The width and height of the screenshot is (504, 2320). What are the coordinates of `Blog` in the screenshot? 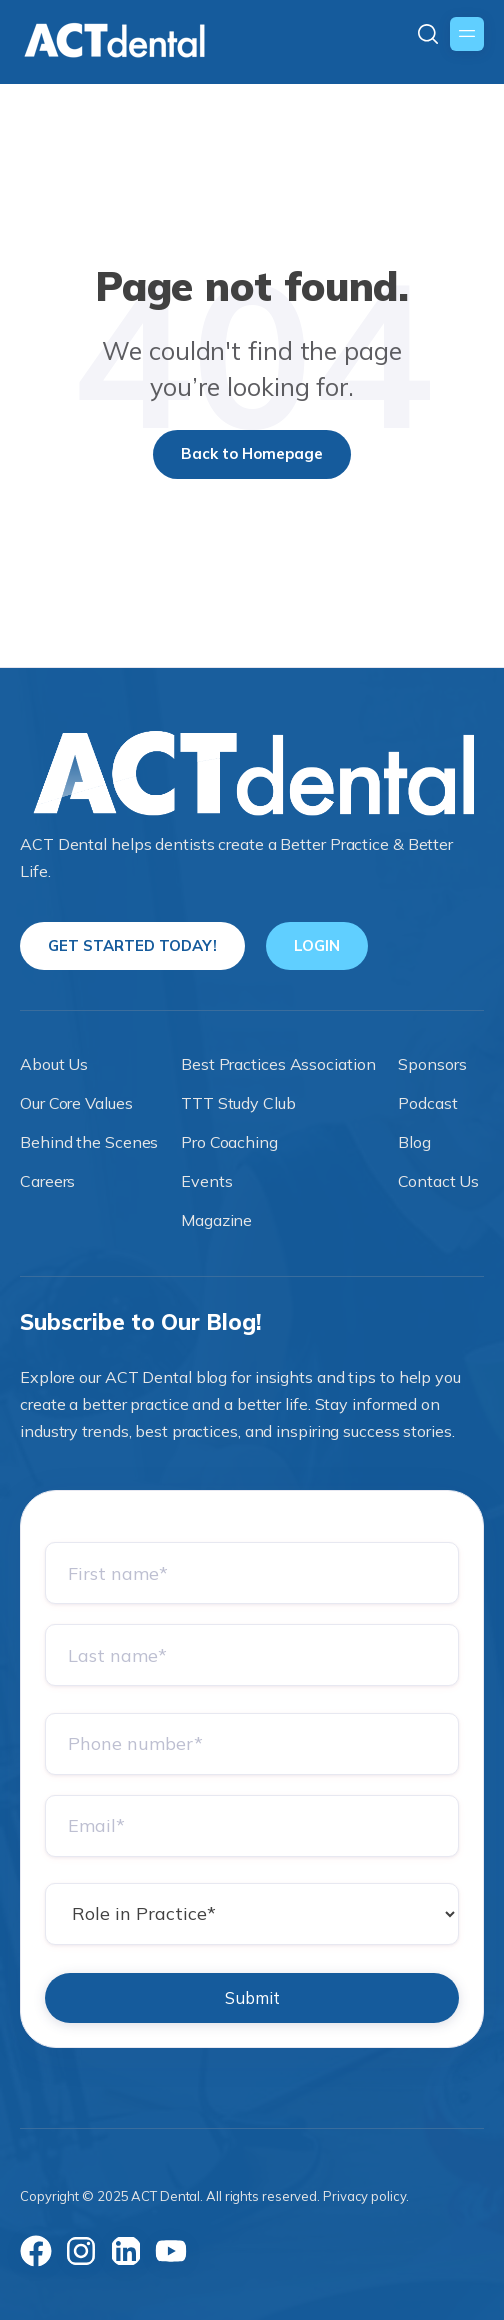 It's located at (414, 1142).